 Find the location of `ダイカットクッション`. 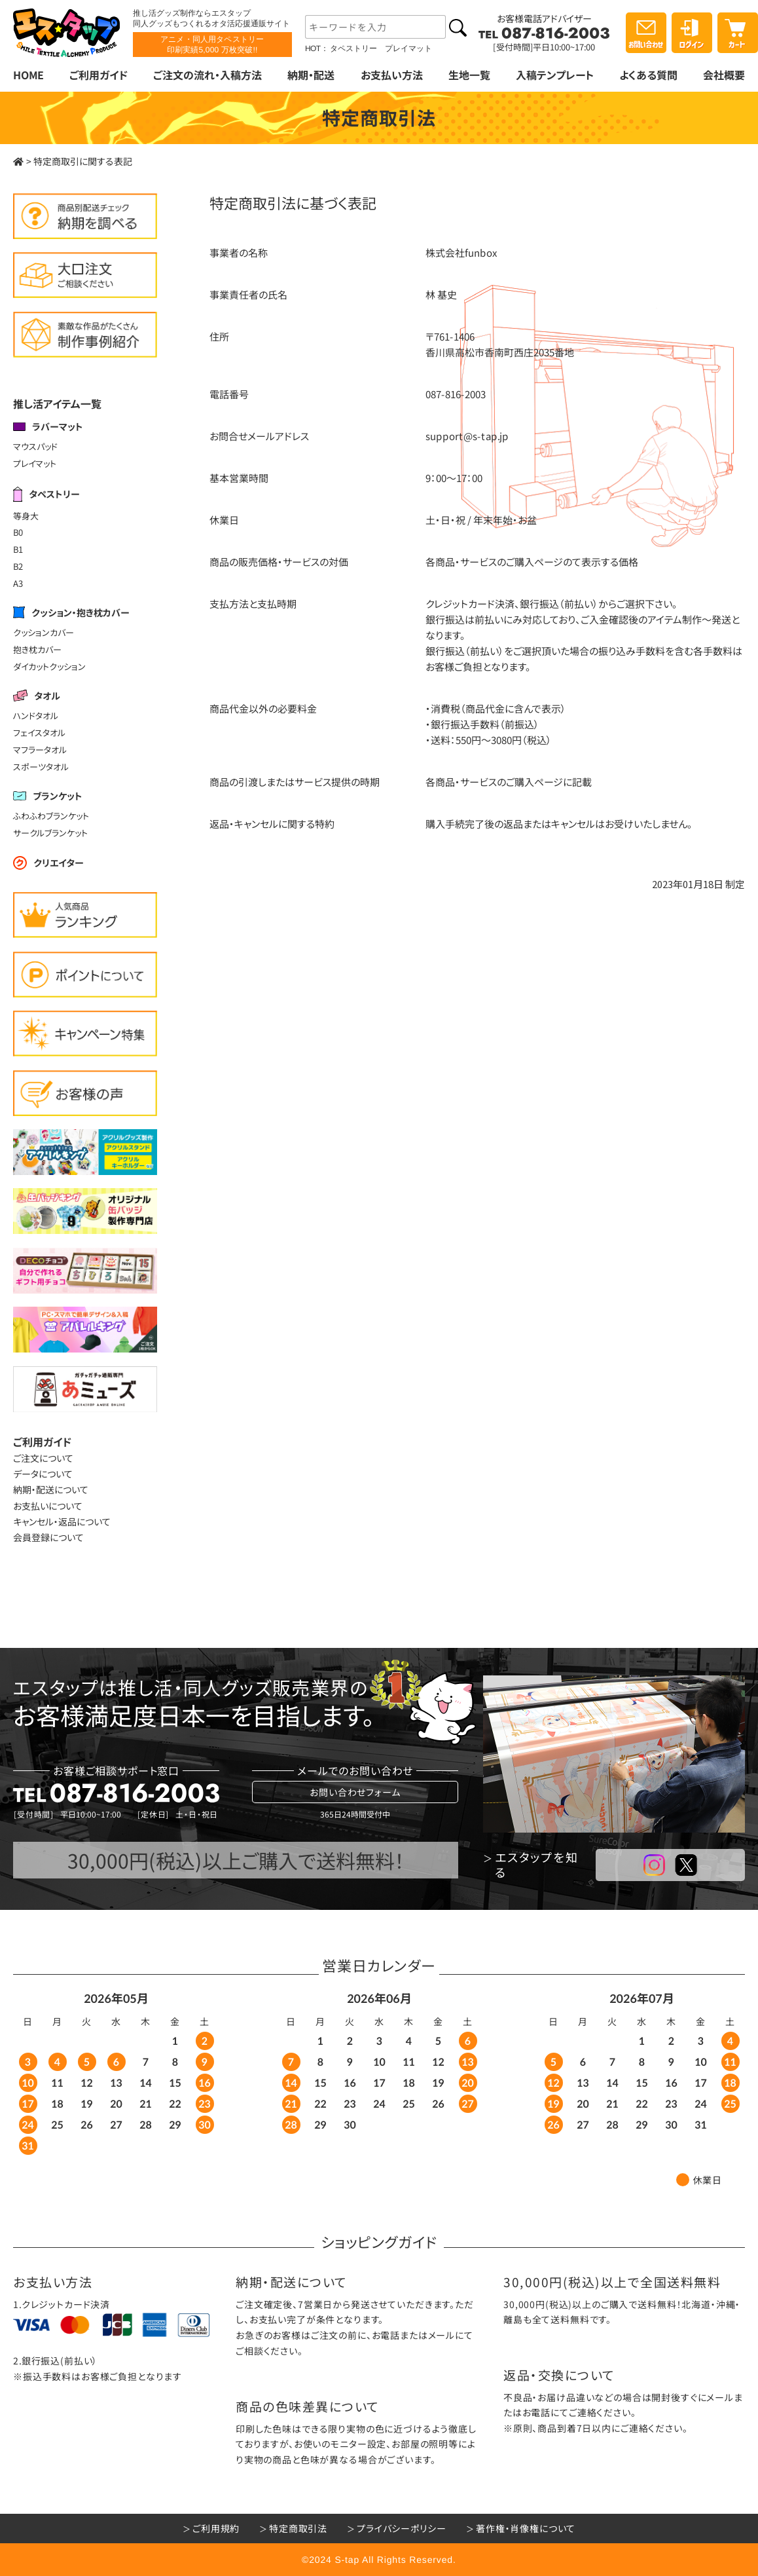

ダイカットクッション is located at coordinates (49, 666).